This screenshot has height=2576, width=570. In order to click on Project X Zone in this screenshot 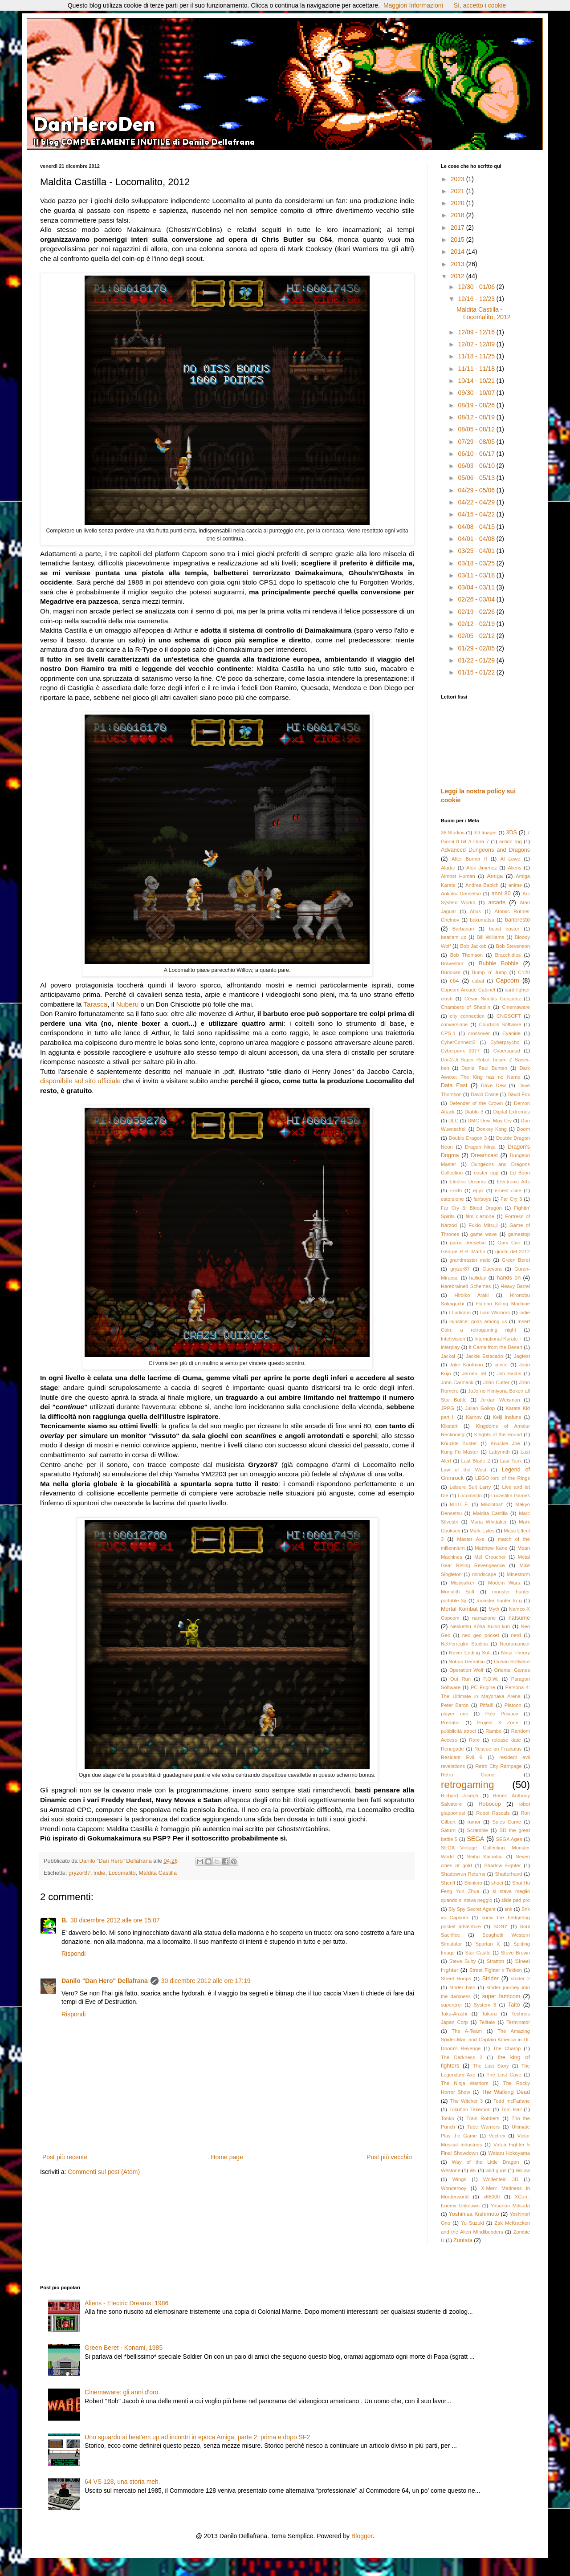, I will do `click(497, 1722)`.